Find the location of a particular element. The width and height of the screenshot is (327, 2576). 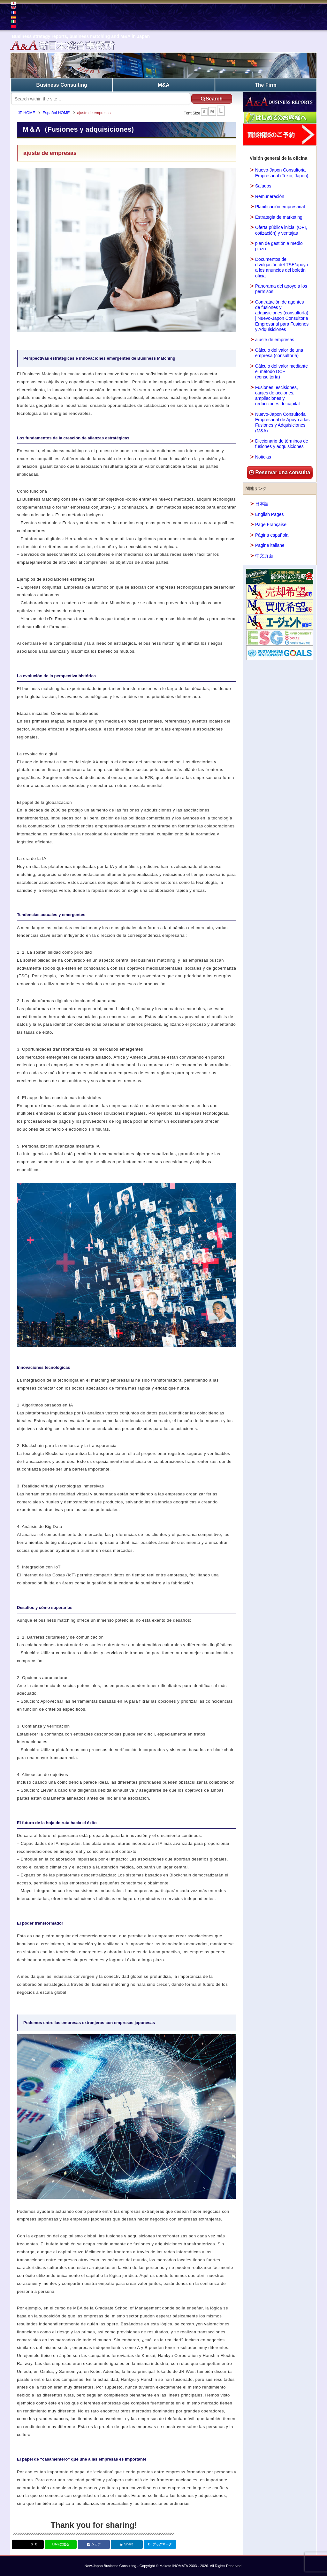

中文页面 is located at coordinates (264, 555).